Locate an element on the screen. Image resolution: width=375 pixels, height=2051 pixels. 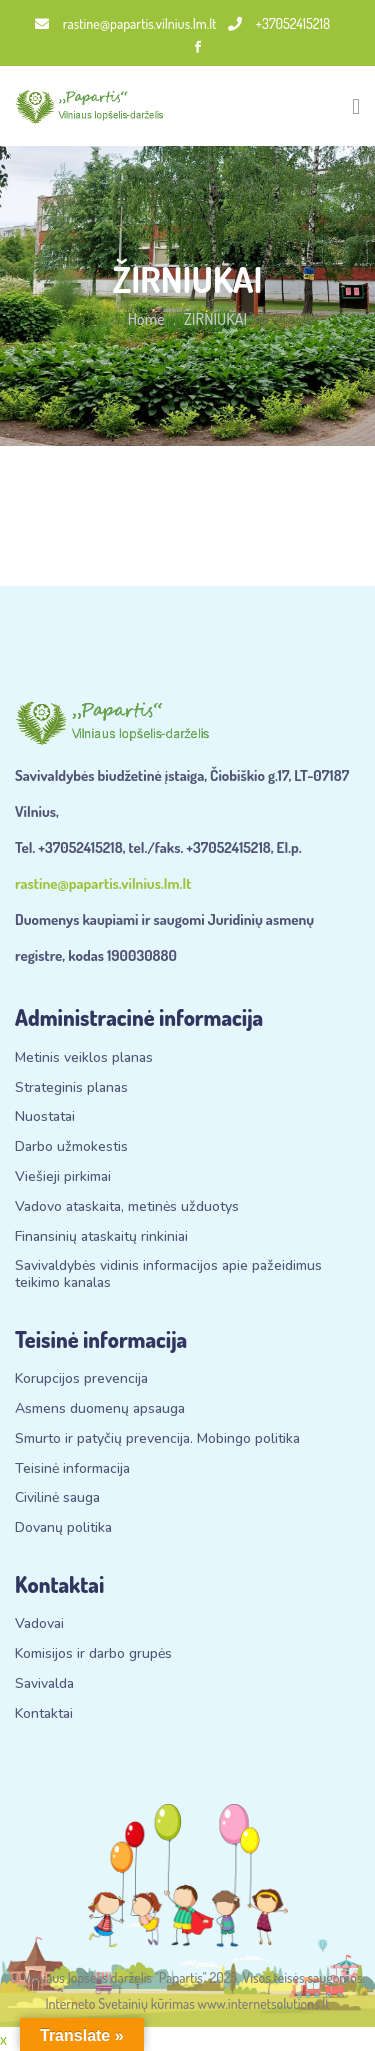
Kontaktai is located at coordinates (44, 1714).